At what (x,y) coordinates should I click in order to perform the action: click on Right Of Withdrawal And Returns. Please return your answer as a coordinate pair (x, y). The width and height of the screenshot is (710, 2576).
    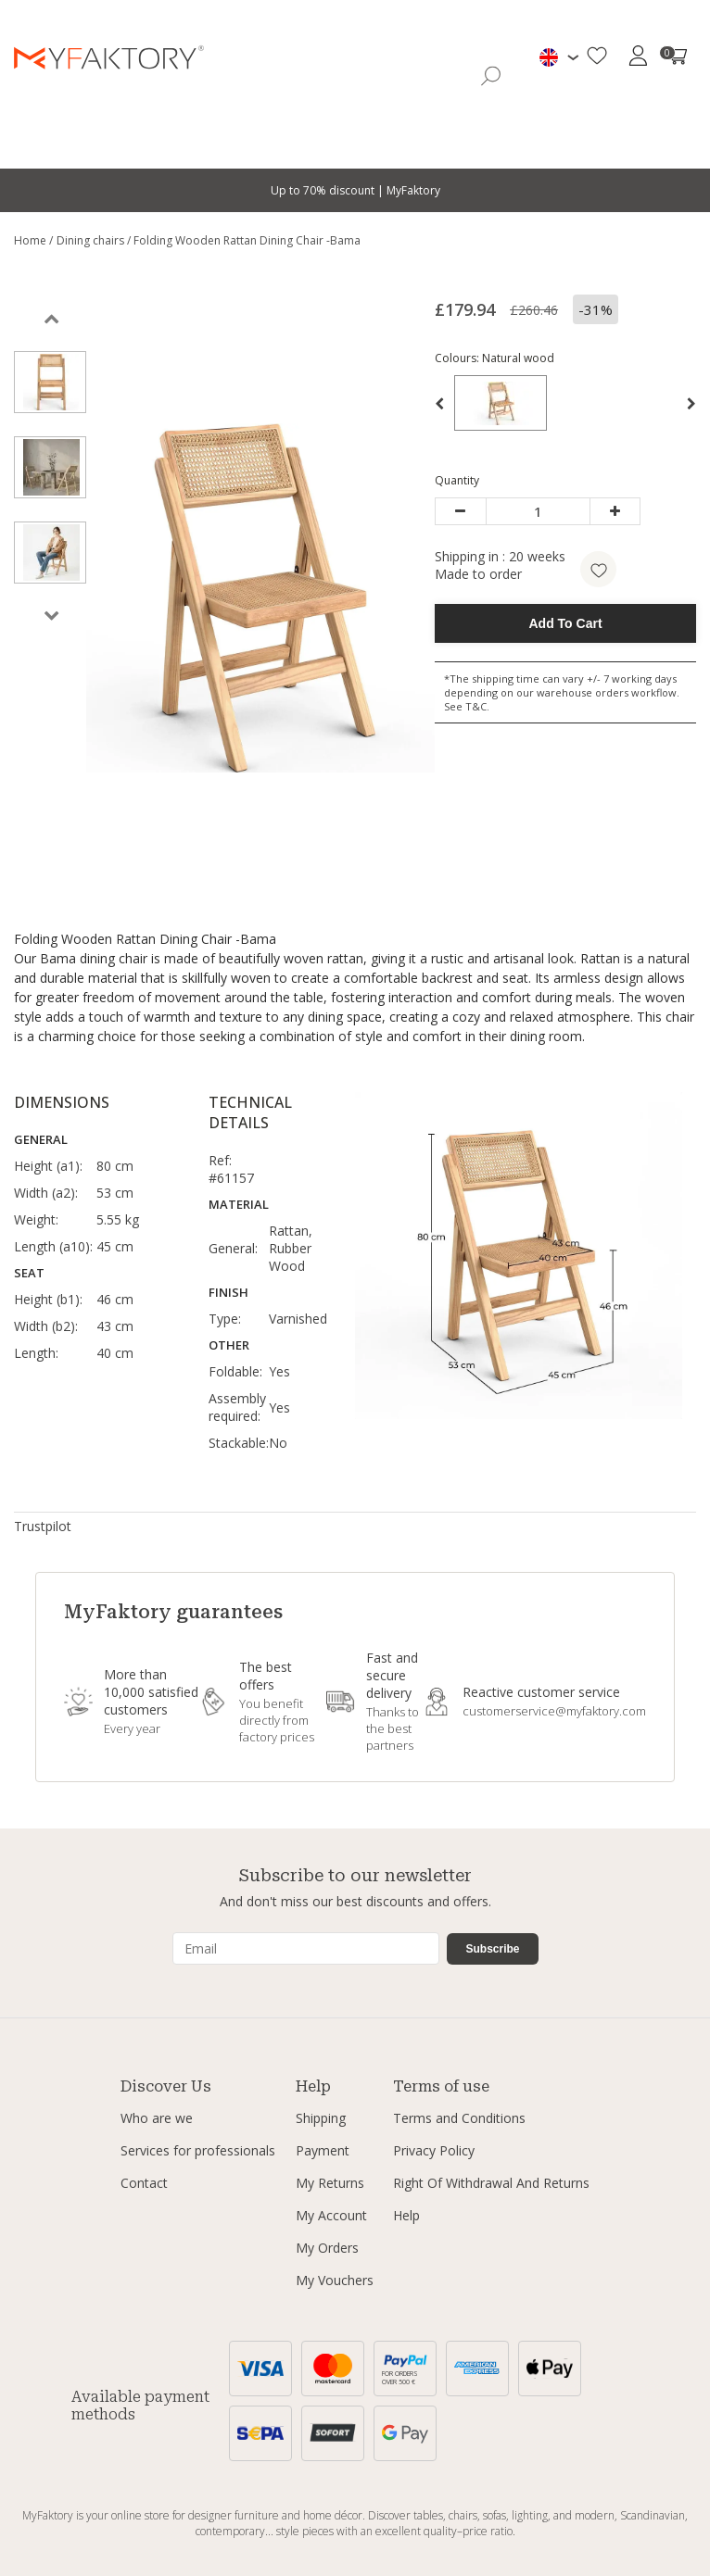
    Looking at the image, I should click on (491, 2183).